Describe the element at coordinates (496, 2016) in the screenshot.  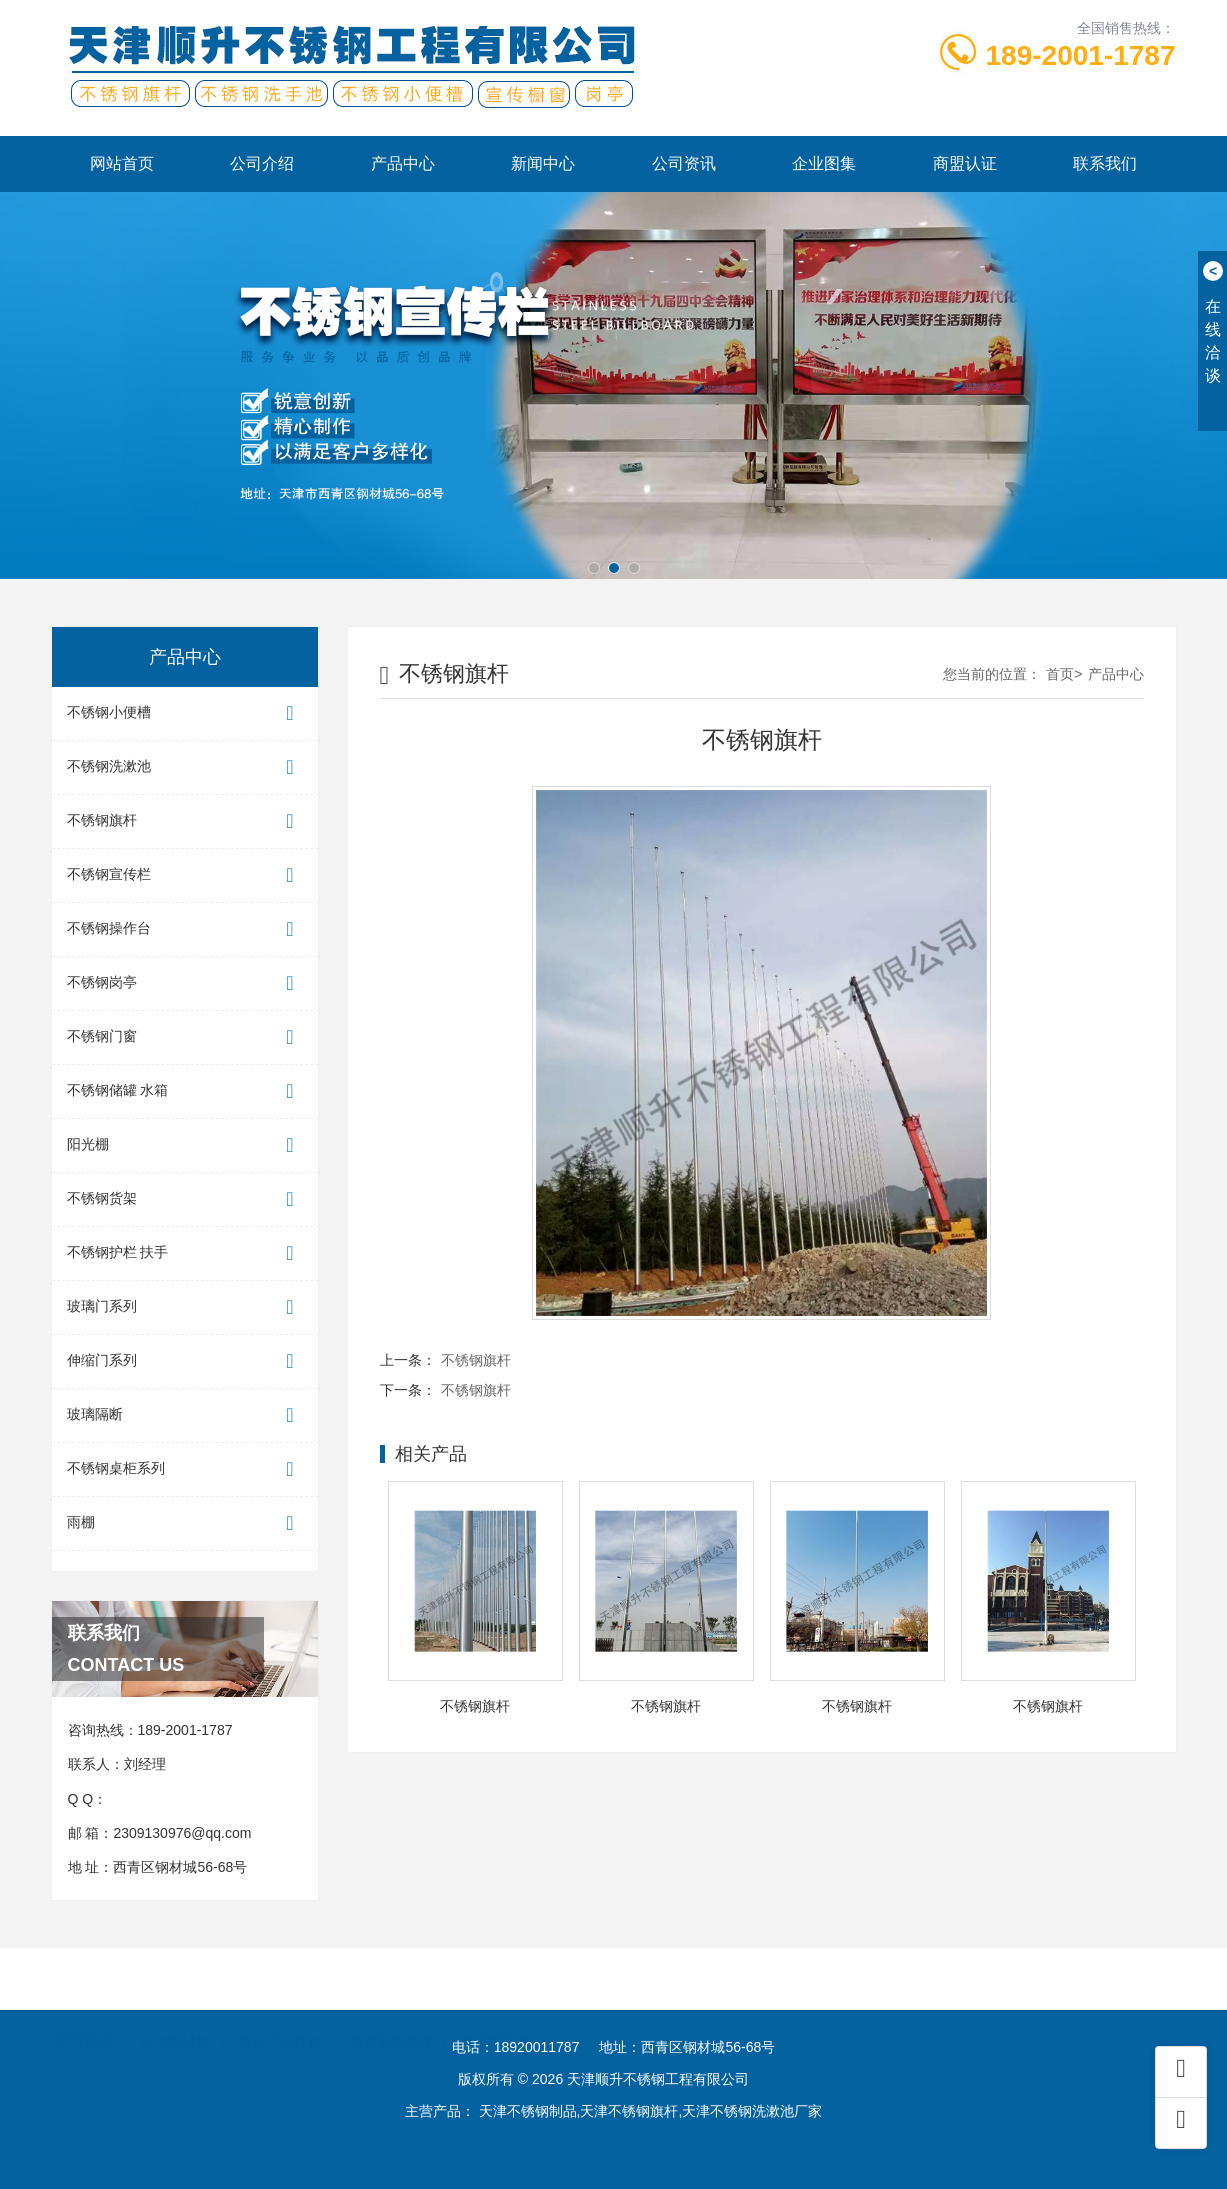
I see `无气喷涂机` at that location.